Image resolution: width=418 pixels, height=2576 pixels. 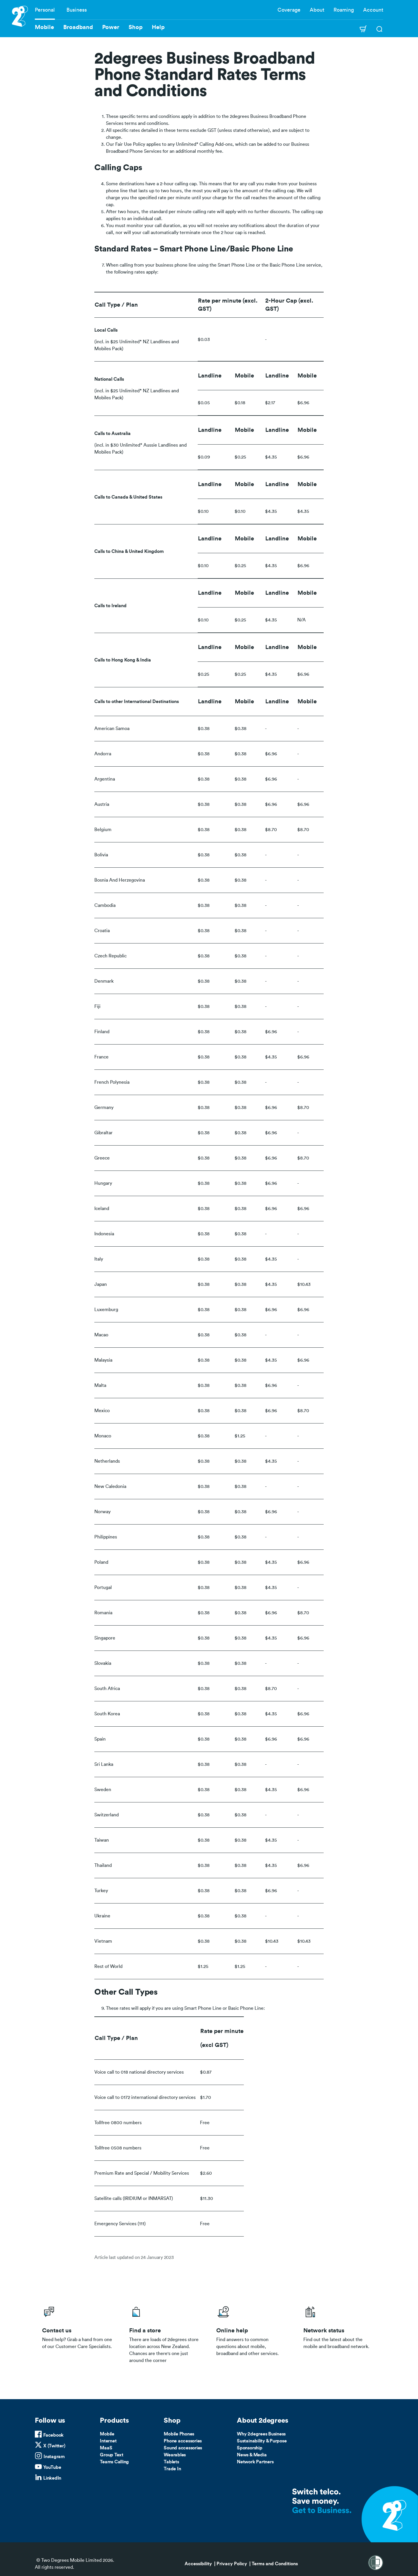 I want to click on Network Partners, so click(x=255, y=2462).